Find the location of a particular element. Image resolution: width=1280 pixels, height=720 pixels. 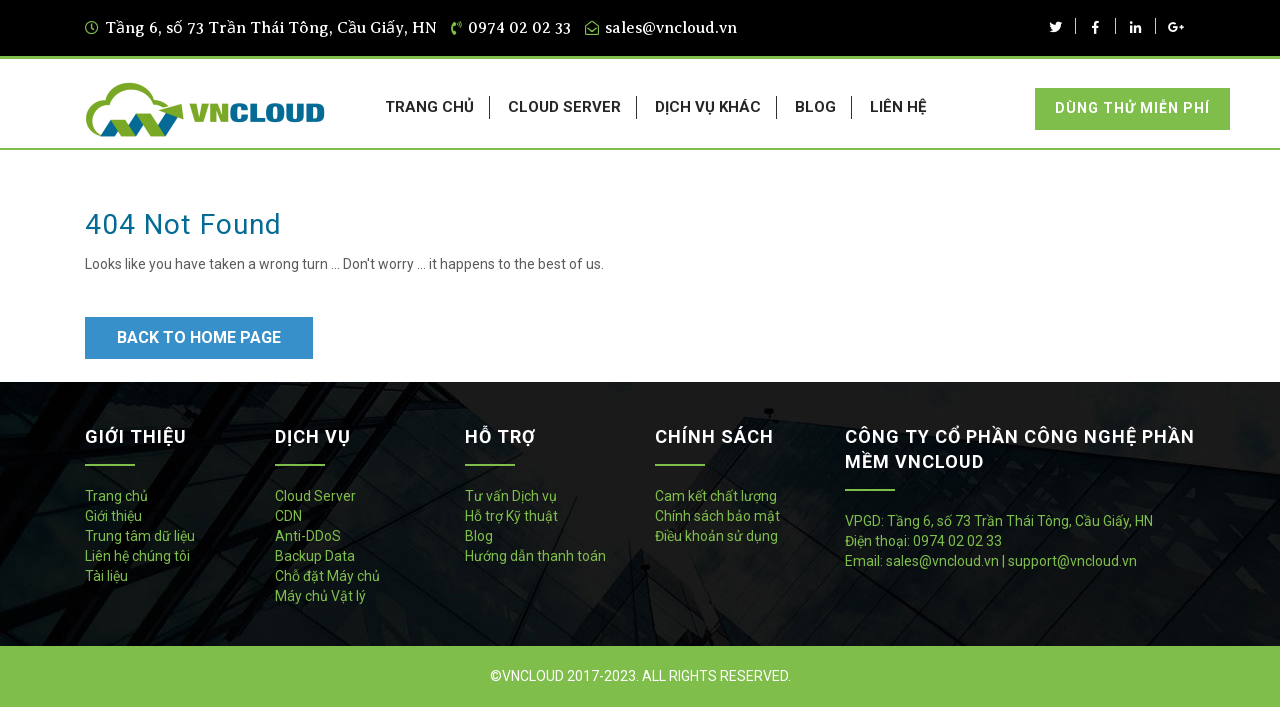

Hướng dẫn thanh toán is located at coordinates (535, 556).